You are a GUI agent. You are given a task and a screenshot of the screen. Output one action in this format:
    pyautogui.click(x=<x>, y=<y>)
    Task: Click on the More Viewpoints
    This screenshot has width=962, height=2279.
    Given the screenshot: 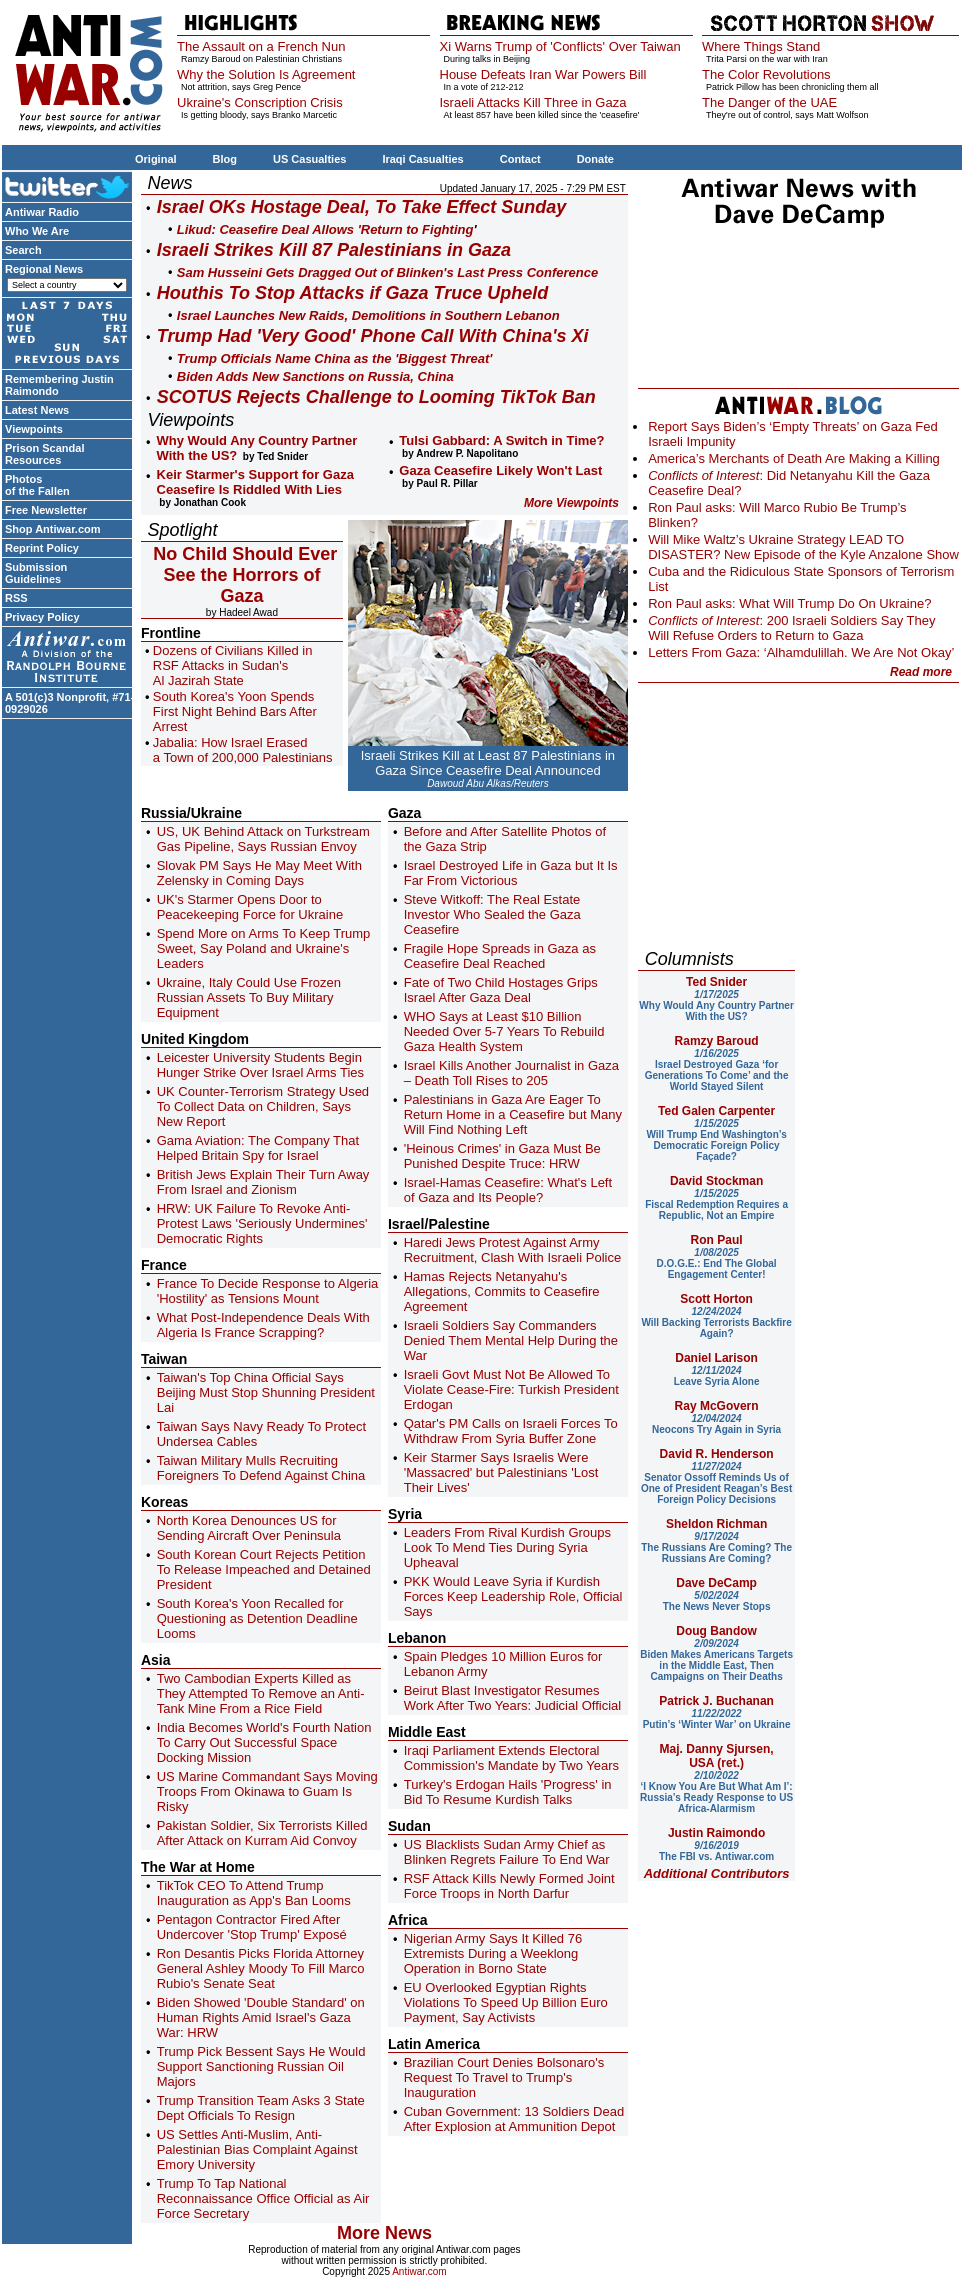 What is the action you would take?
    pyautogui.click(x=571, y=503)
    